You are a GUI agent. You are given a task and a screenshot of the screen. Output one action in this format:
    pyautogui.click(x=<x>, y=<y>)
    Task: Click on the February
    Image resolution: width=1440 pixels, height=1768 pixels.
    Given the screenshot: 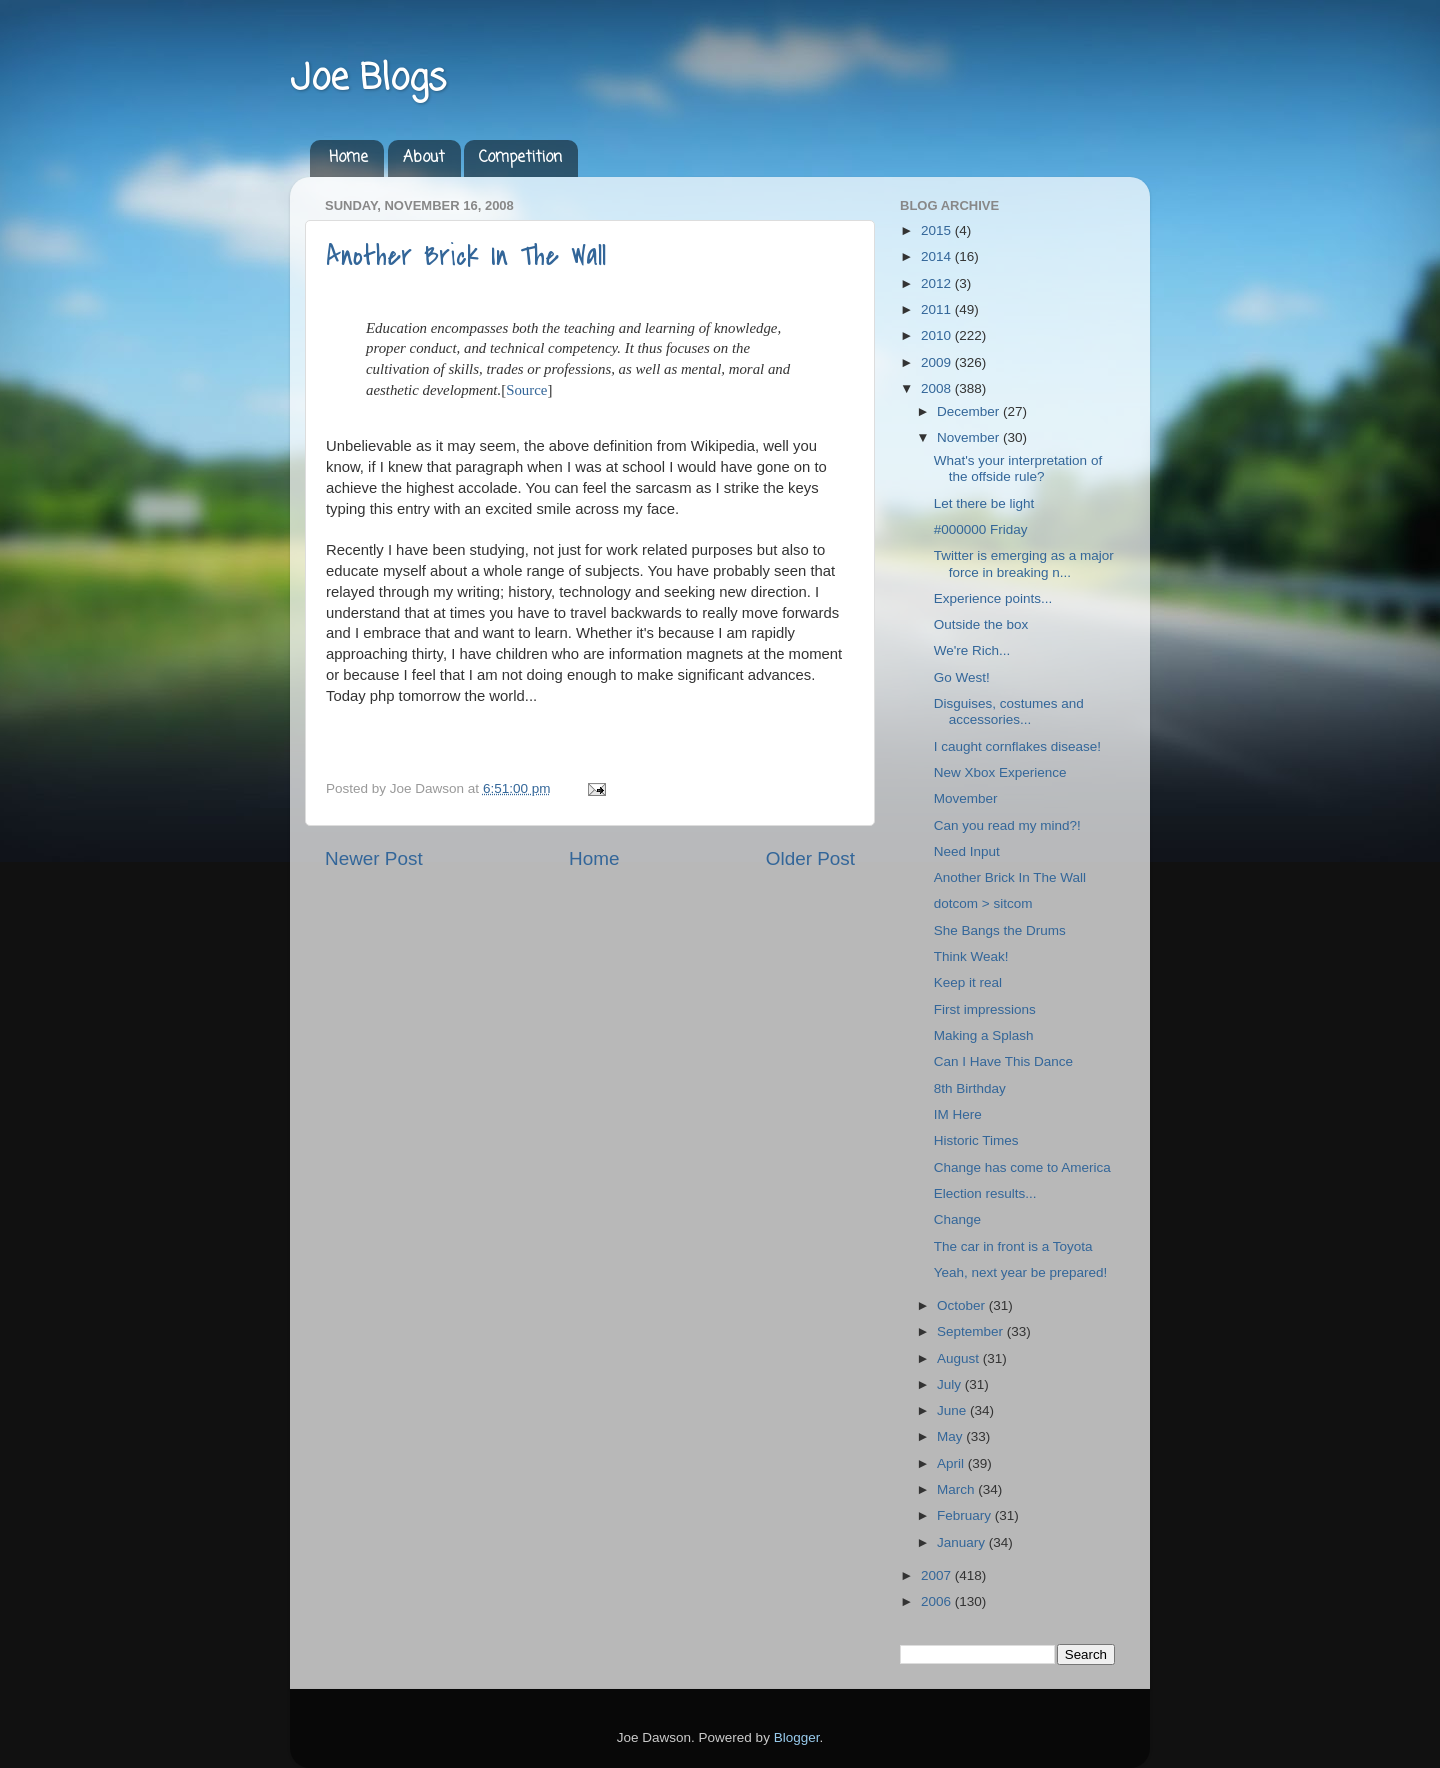 What is the action you would take?
    pyautogui.click(x=966, y=1515)
    